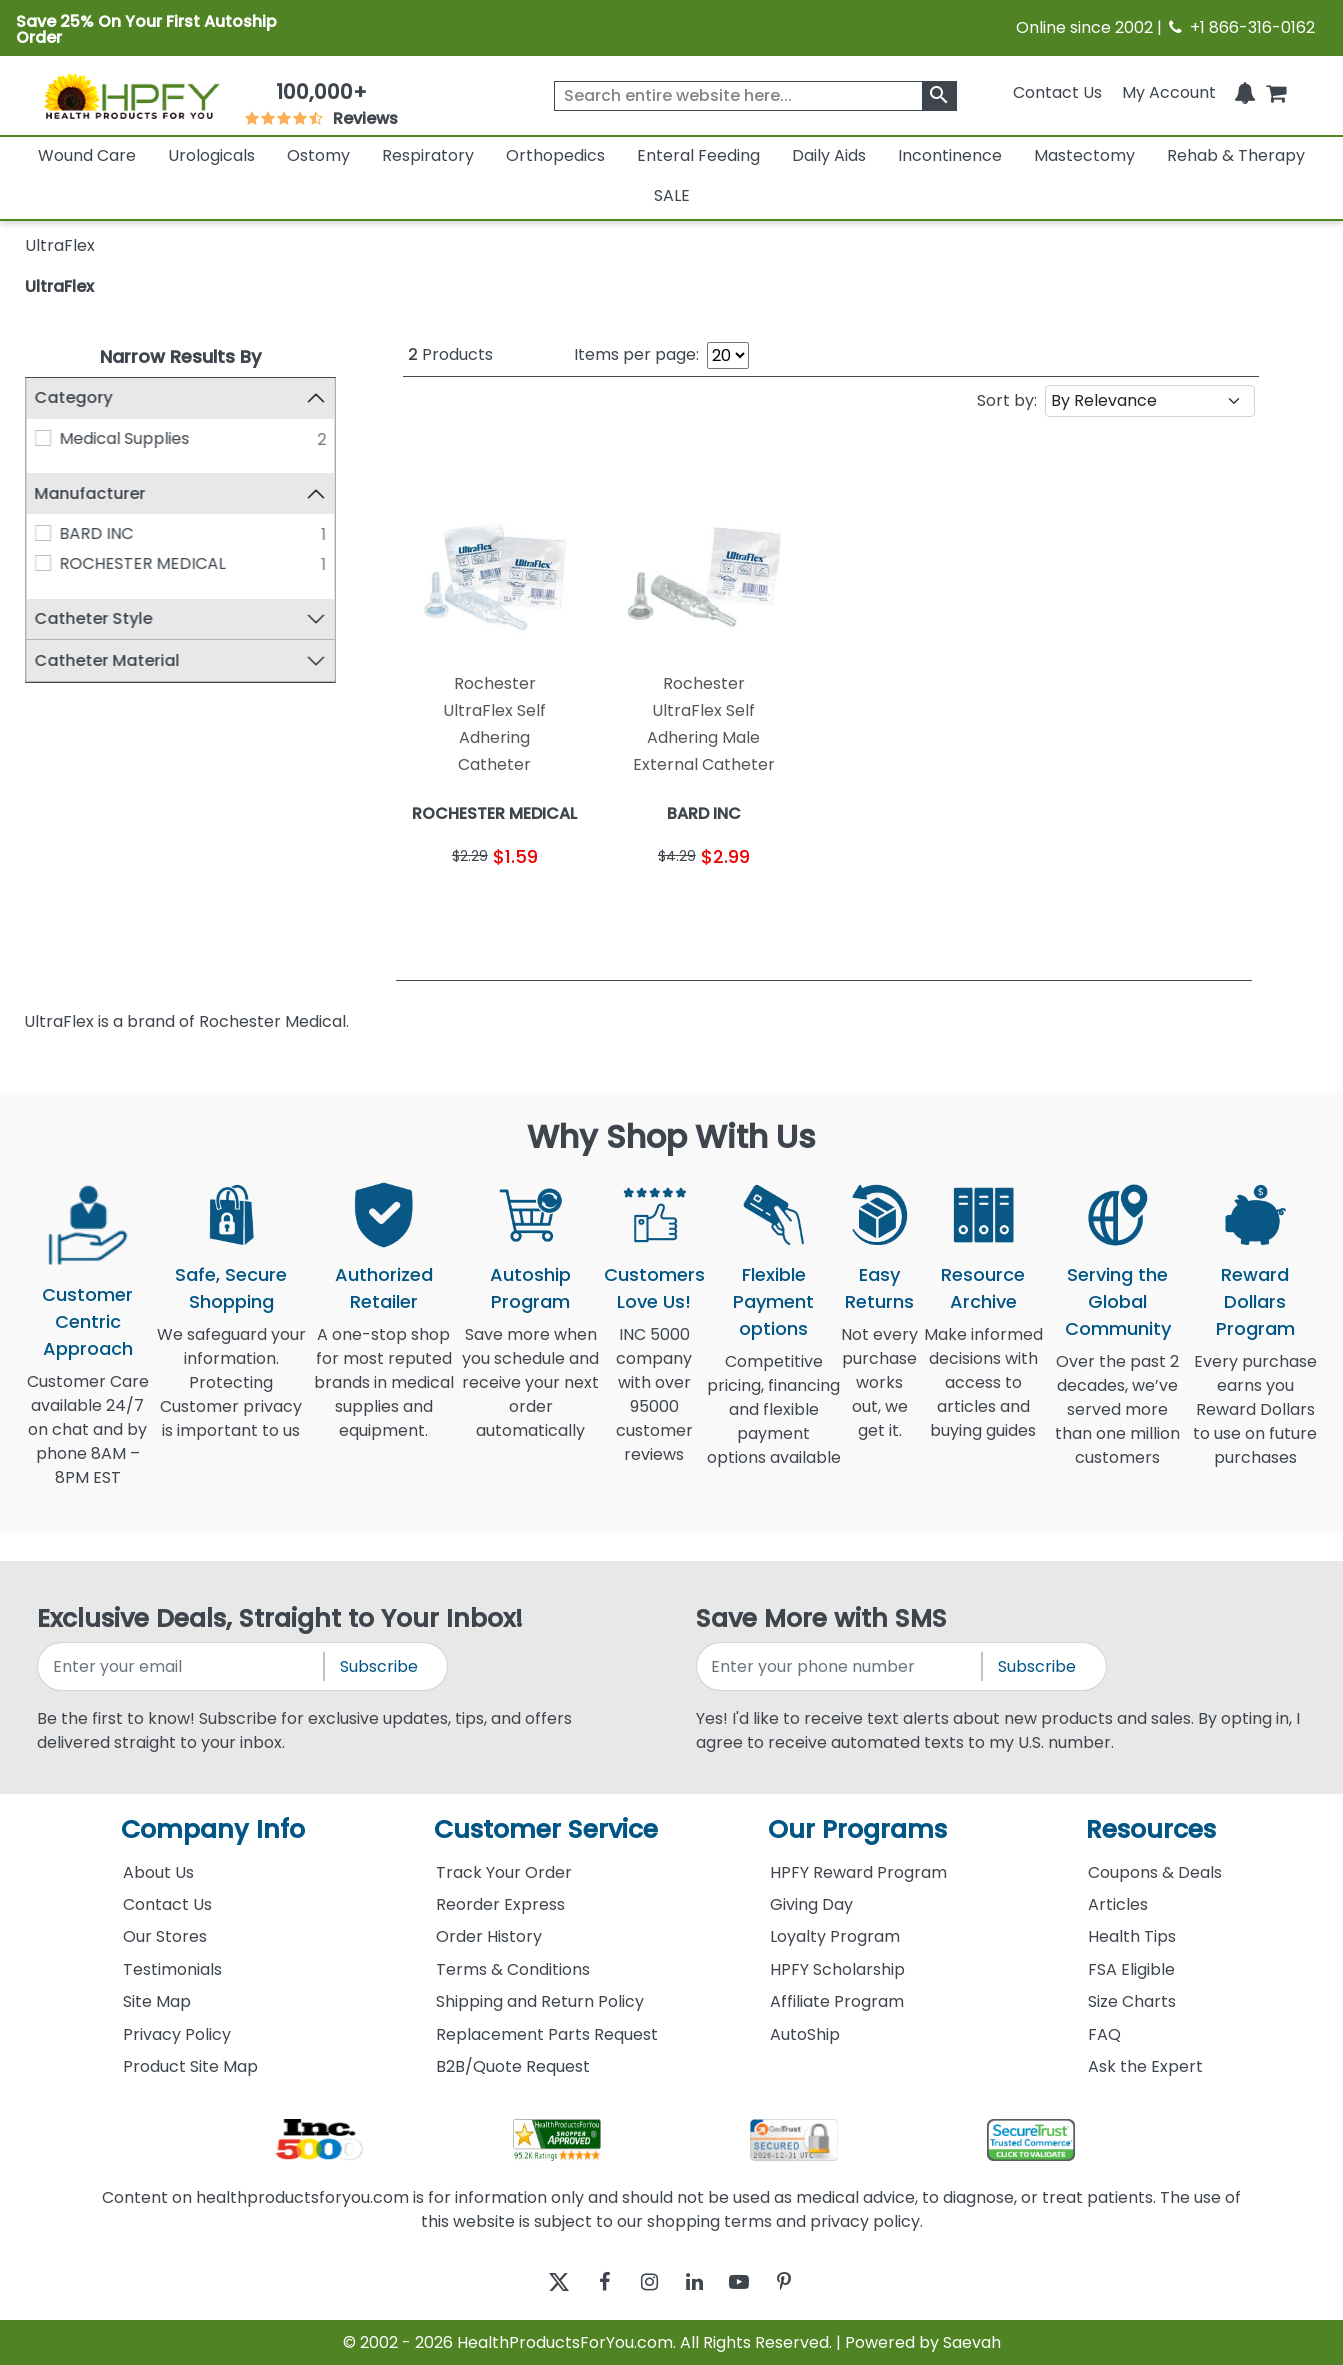 The height and width of the screenshot is (2365, 1343). I want to click on Affiliate Program, so click(837, 2001).